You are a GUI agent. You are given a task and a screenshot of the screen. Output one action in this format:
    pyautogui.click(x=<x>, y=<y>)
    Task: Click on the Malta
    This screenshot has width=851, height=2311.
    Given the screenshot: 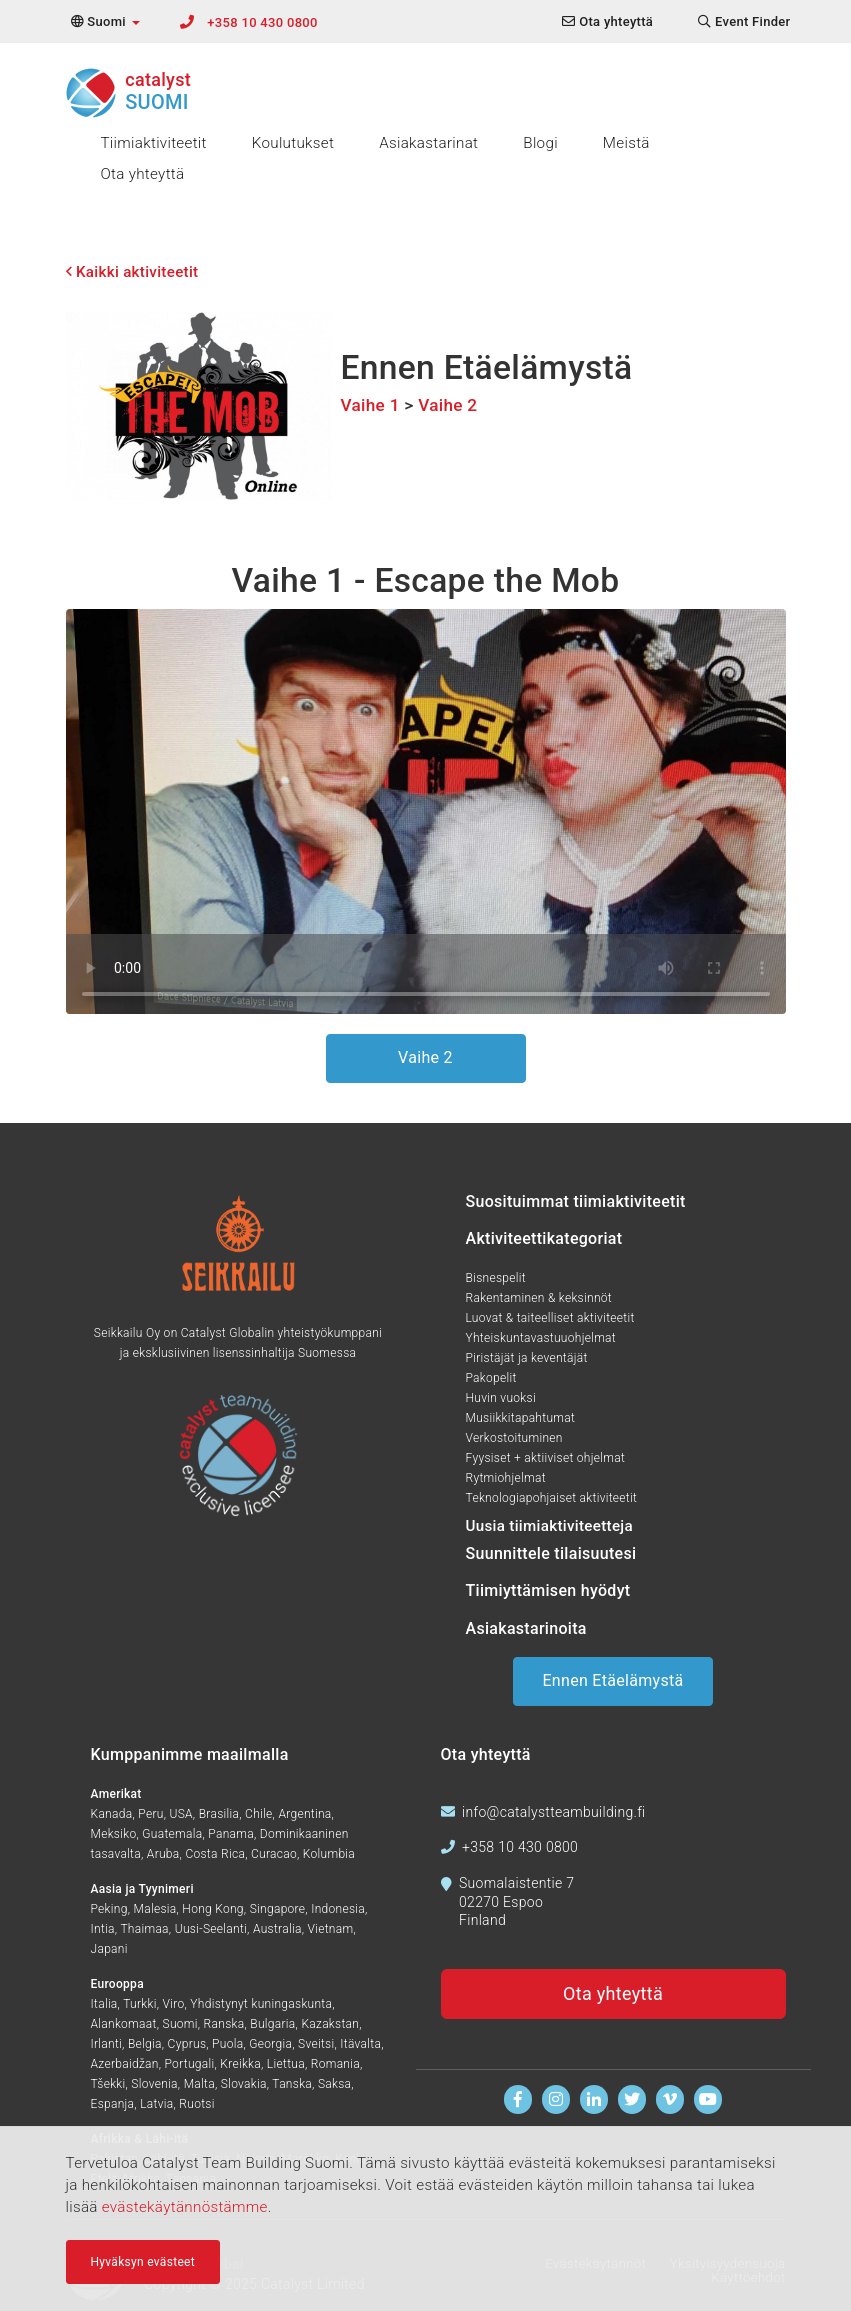 What is the action you would take?
    pyautogui.click(x=199, y=2084)
    